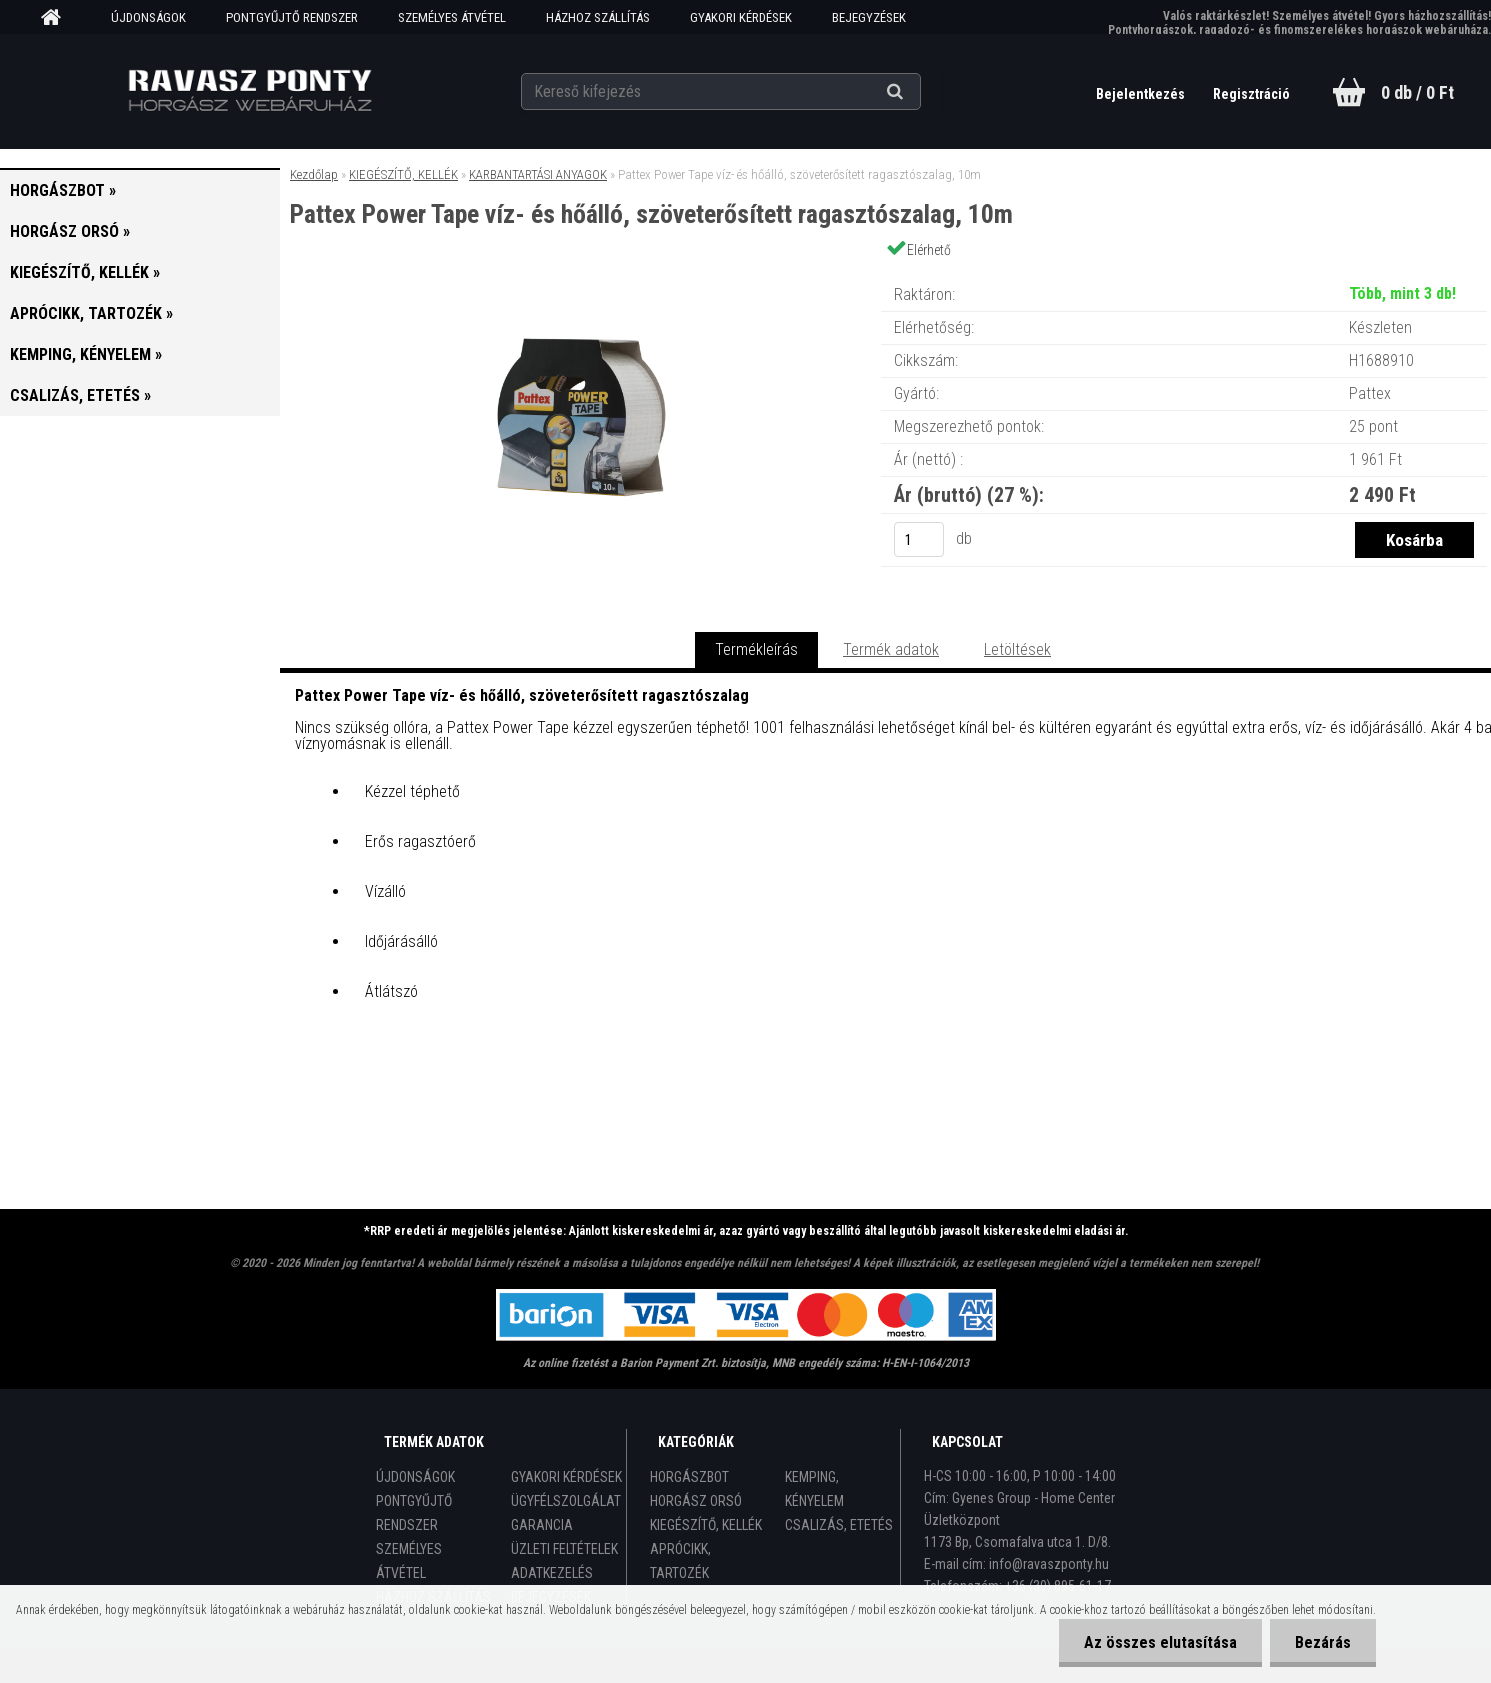 This screenshot has width=1491, height=1683. What do you see at coordinates (919, 92) in the screenshot?
I see `[search]` at bounding box center [919, 92].